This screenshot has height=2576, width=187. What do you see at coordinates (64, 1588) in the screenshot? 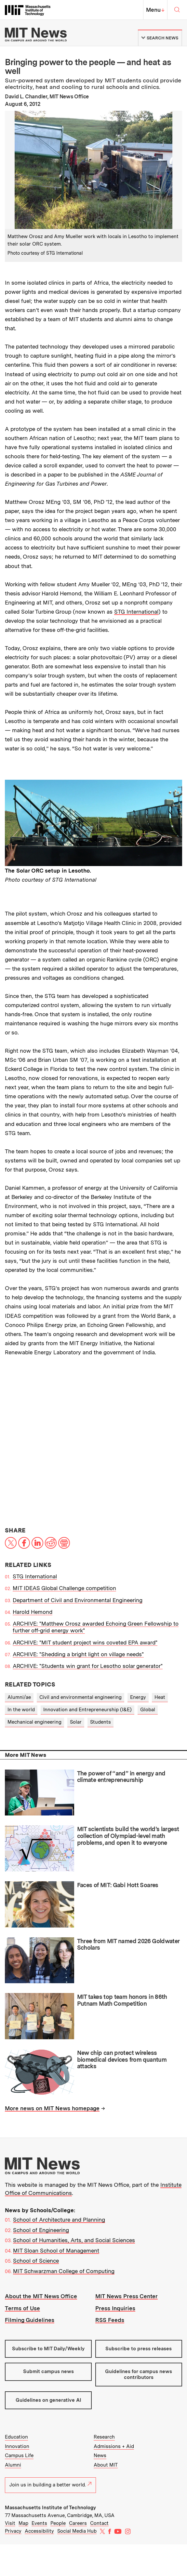
I see `MIT IDEAS Global Challenge competition` at bounding box center [64, 1588].